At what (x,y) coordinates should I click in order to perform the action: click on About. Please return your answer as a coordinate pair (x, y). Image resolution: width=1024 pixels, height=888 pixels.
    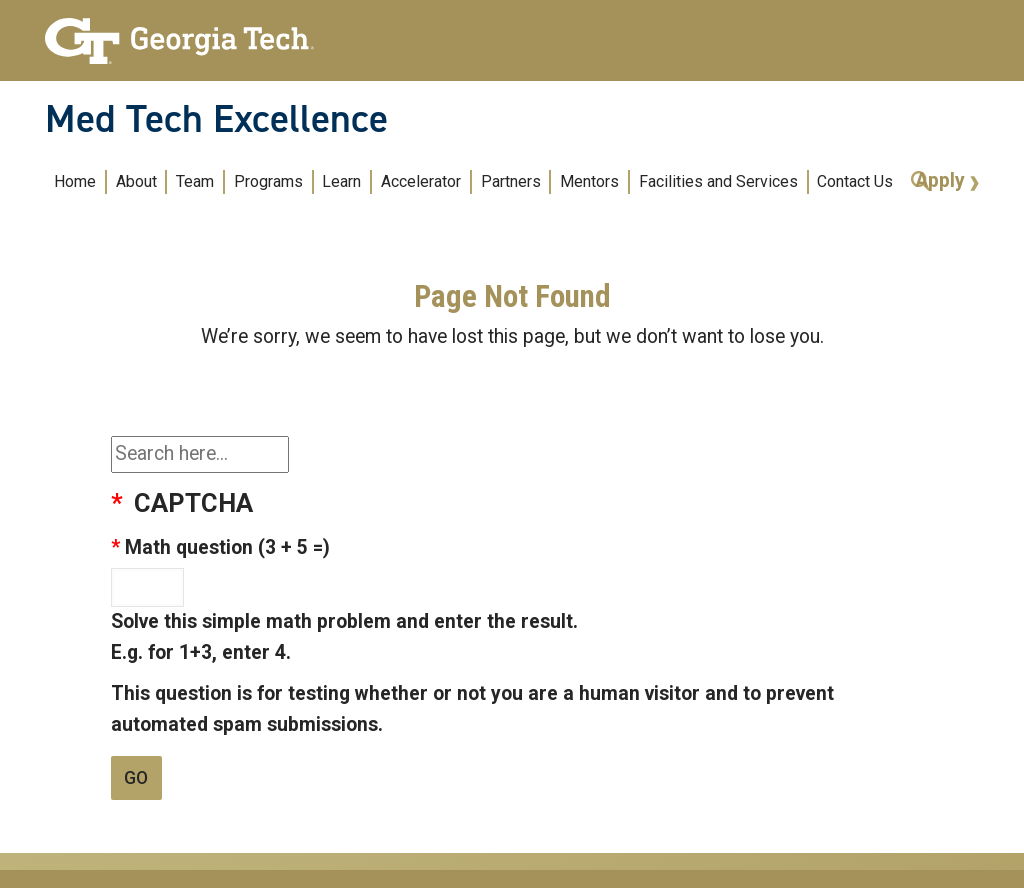
    Looking at the image, I should click on (136, 181).